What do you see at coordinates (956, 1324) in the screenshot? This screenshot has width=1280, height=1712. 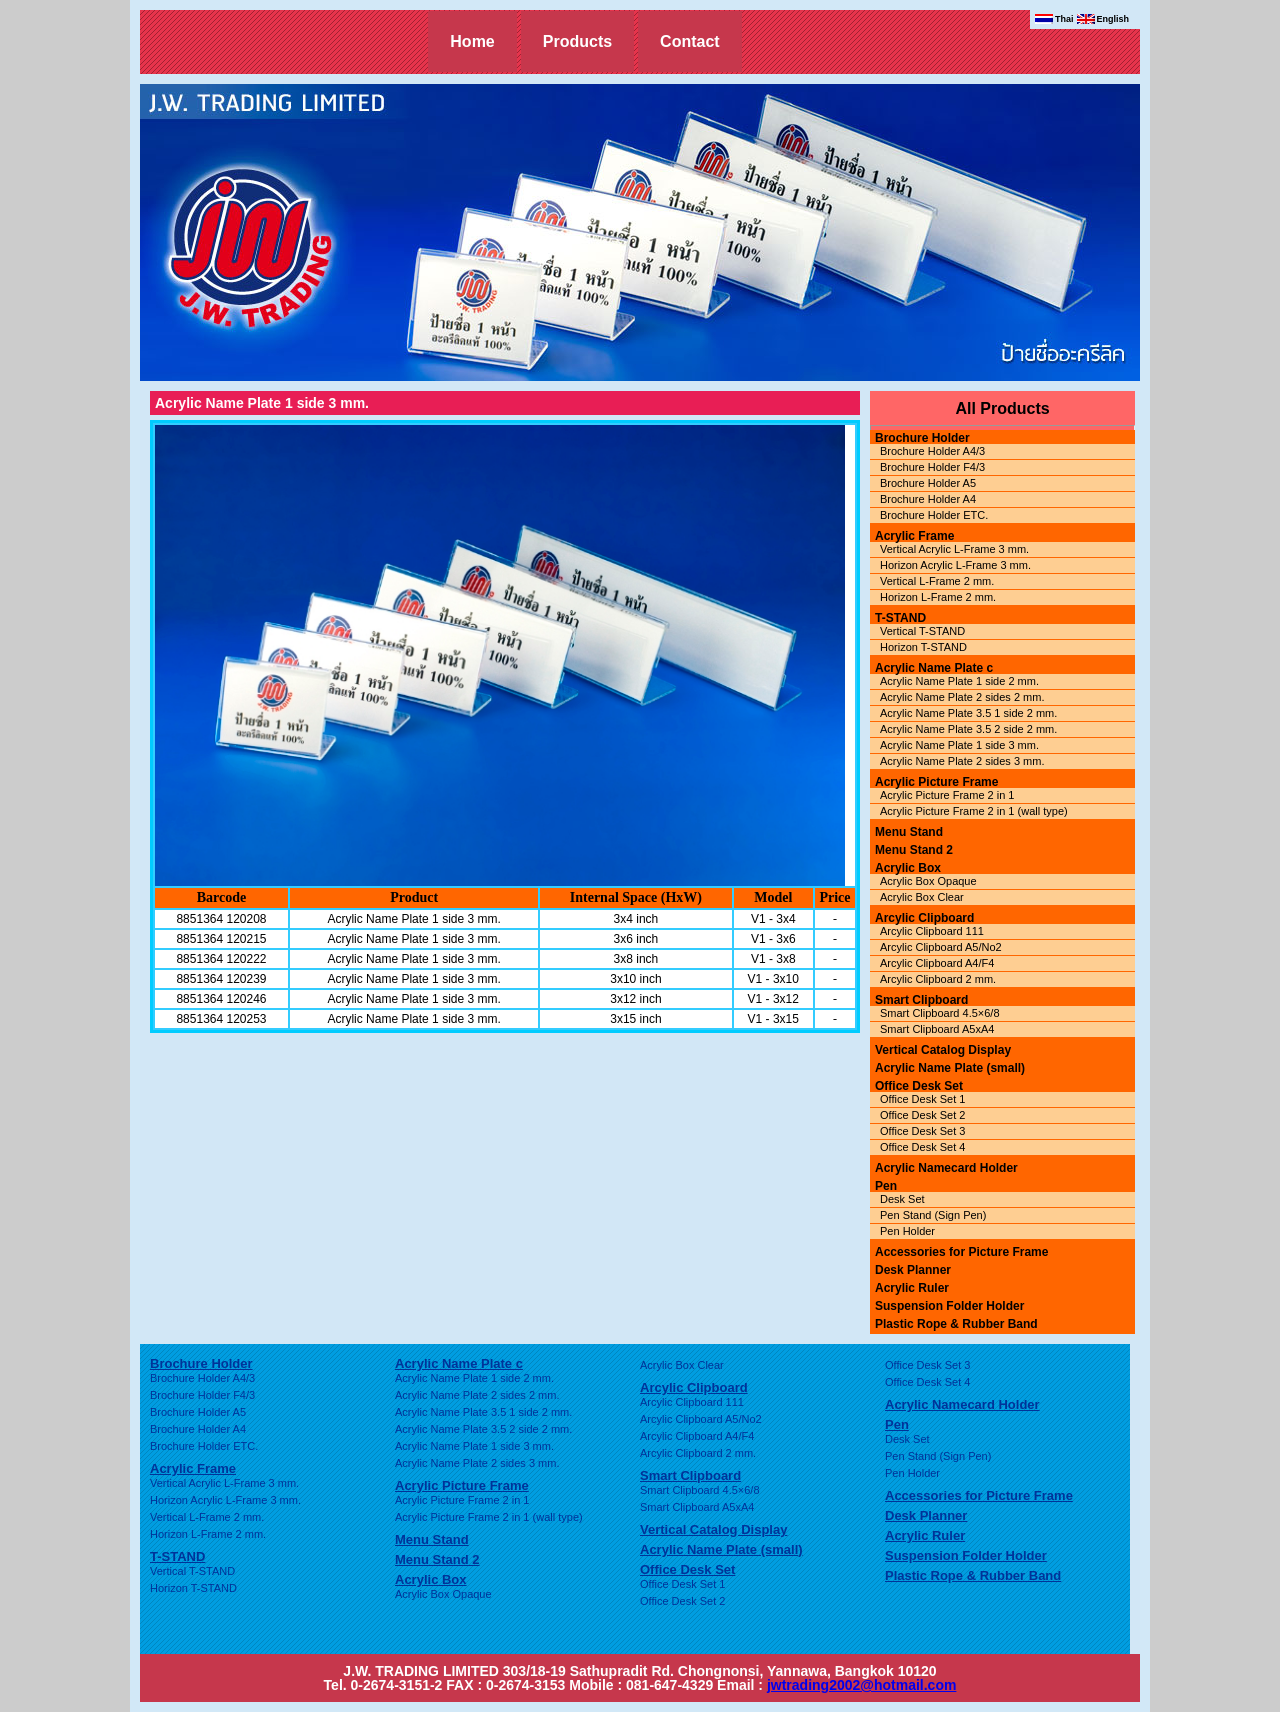 I see `Plastic Rope & Rubber Band` at bounding box center [956, 1324].